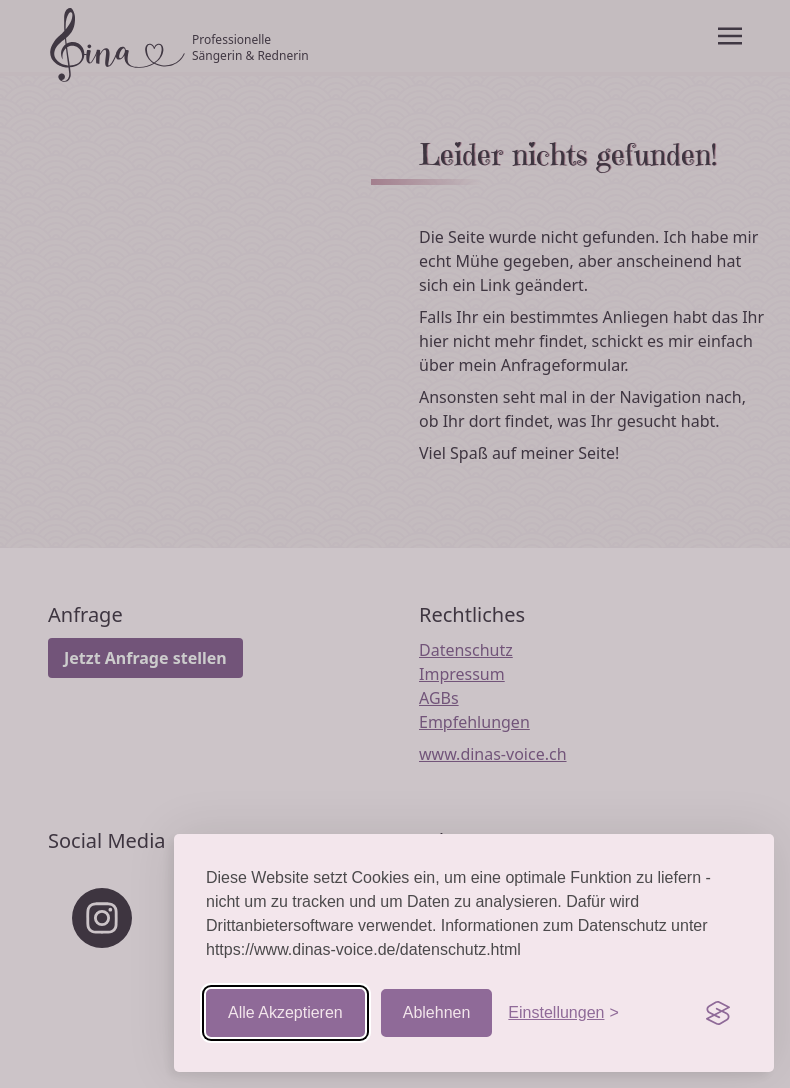 The width and height of the screenshot is (790, 1088). What do you see at coordinates (437, 1012) in the screenshot?
I see `Ablehnen [Nicht-essentielle ablehnen]` at bounding box center [437, 1012].